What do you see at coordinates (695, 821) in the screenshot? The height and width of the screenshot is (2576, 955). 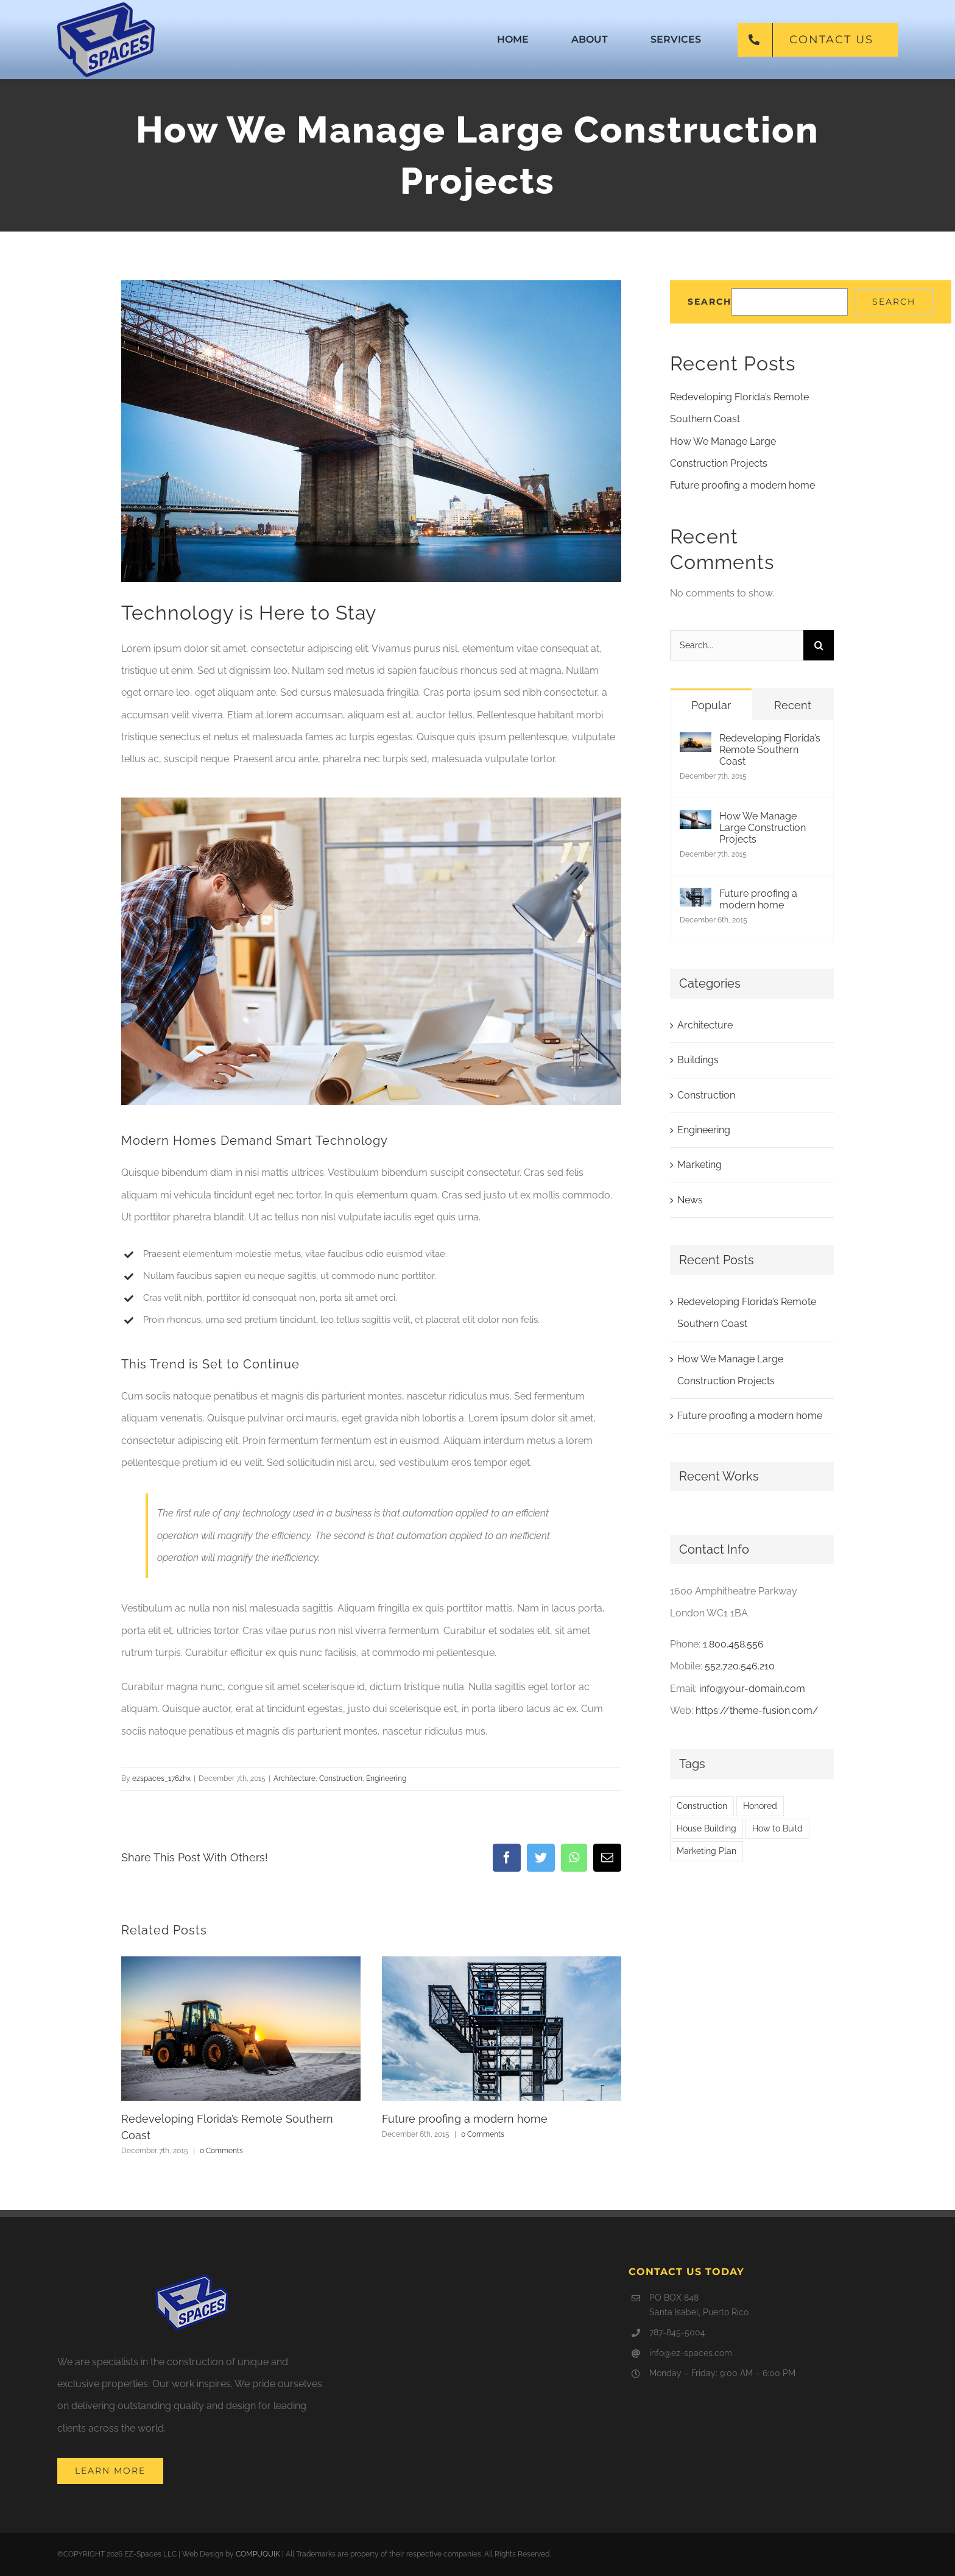 I see `[How We Manage Large Construction Projects]` at bounding box center [695, 821].